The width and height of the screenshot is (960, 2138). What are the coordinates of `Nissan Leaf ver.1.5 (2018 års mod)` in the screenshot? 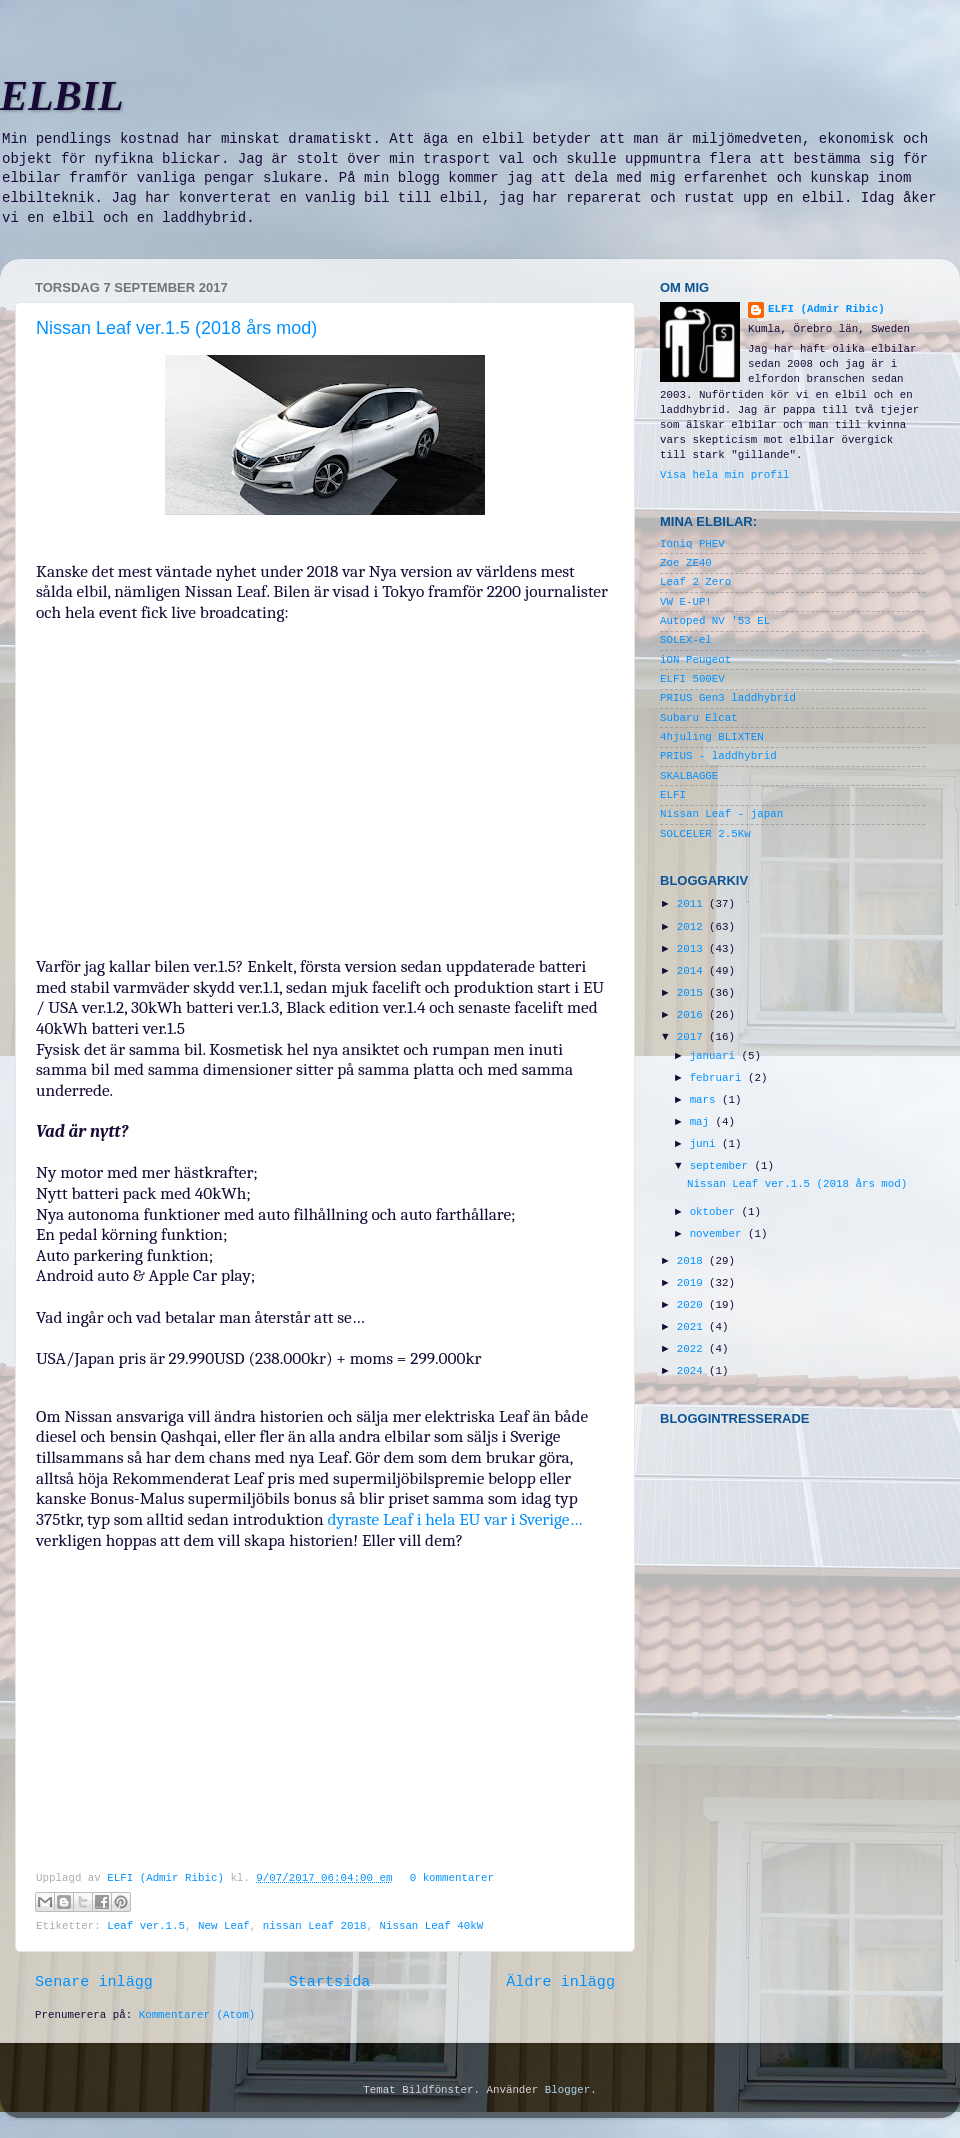 It's located at (176, 328).